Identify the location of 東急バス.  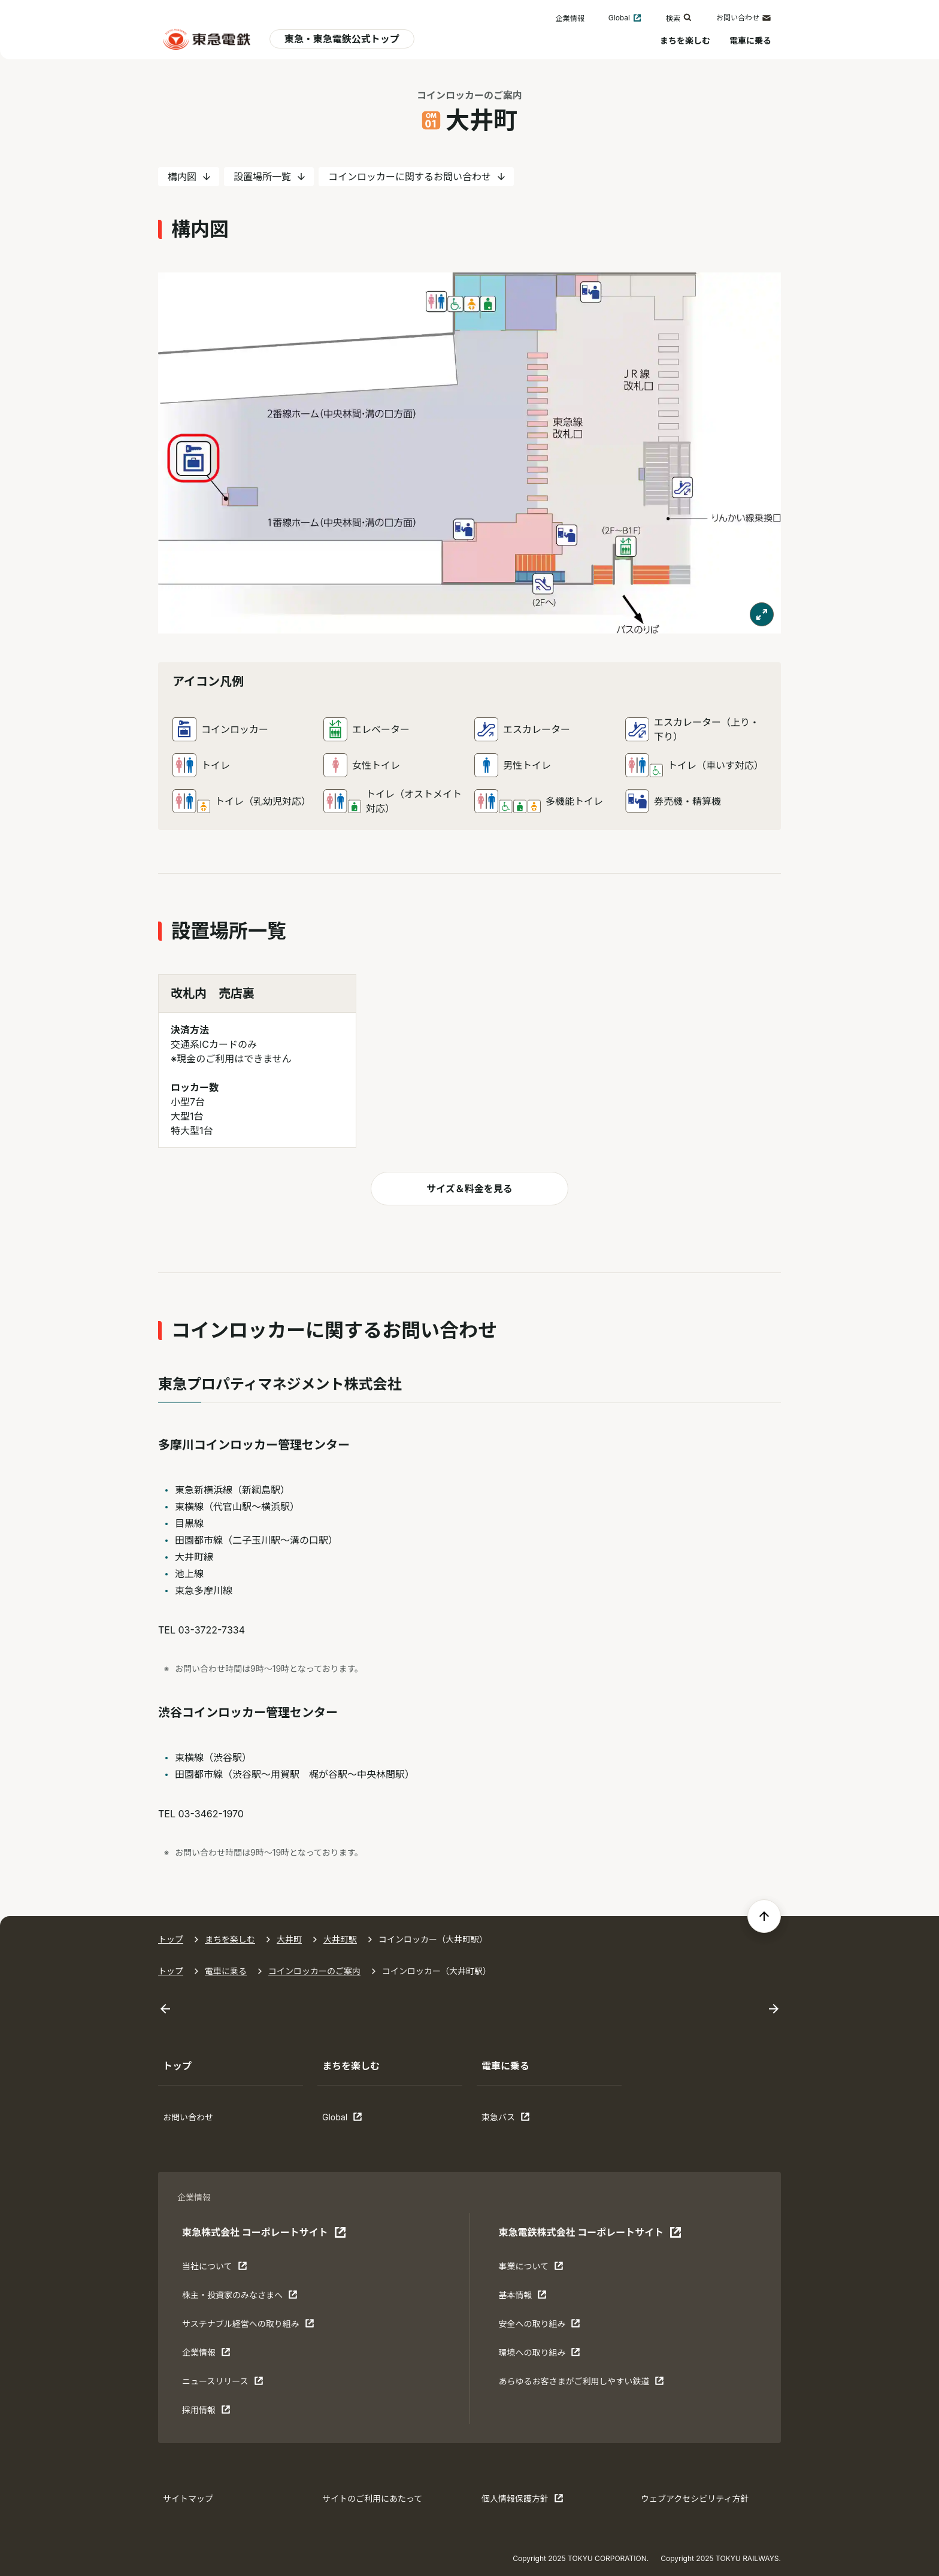
(518, 2119).